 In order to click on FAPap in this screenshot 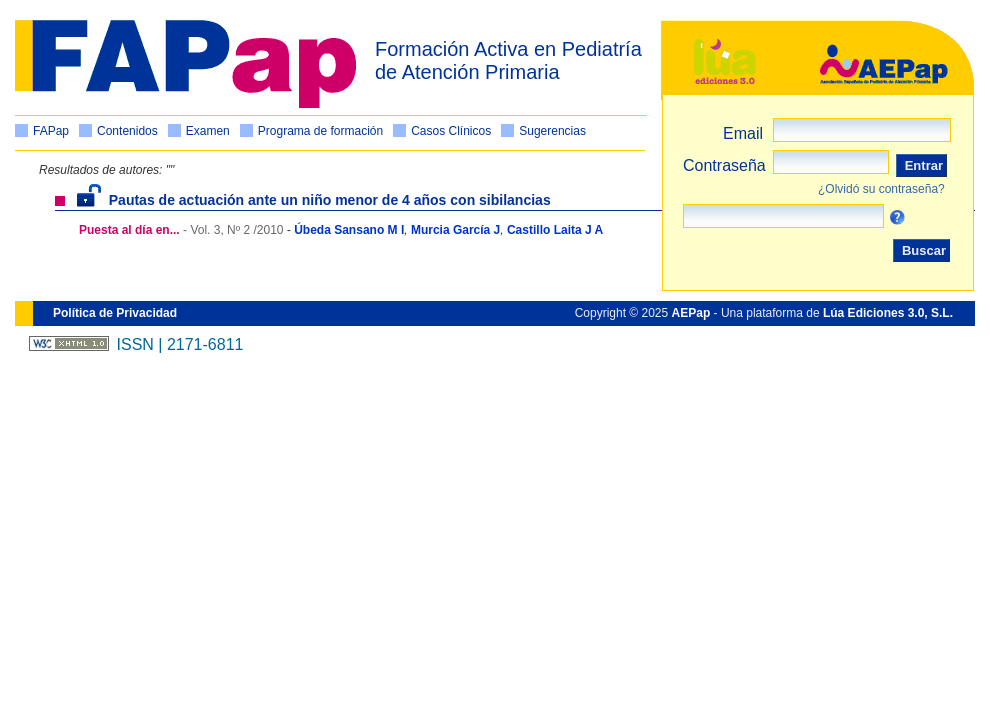, I will do `click(51, 131)`.